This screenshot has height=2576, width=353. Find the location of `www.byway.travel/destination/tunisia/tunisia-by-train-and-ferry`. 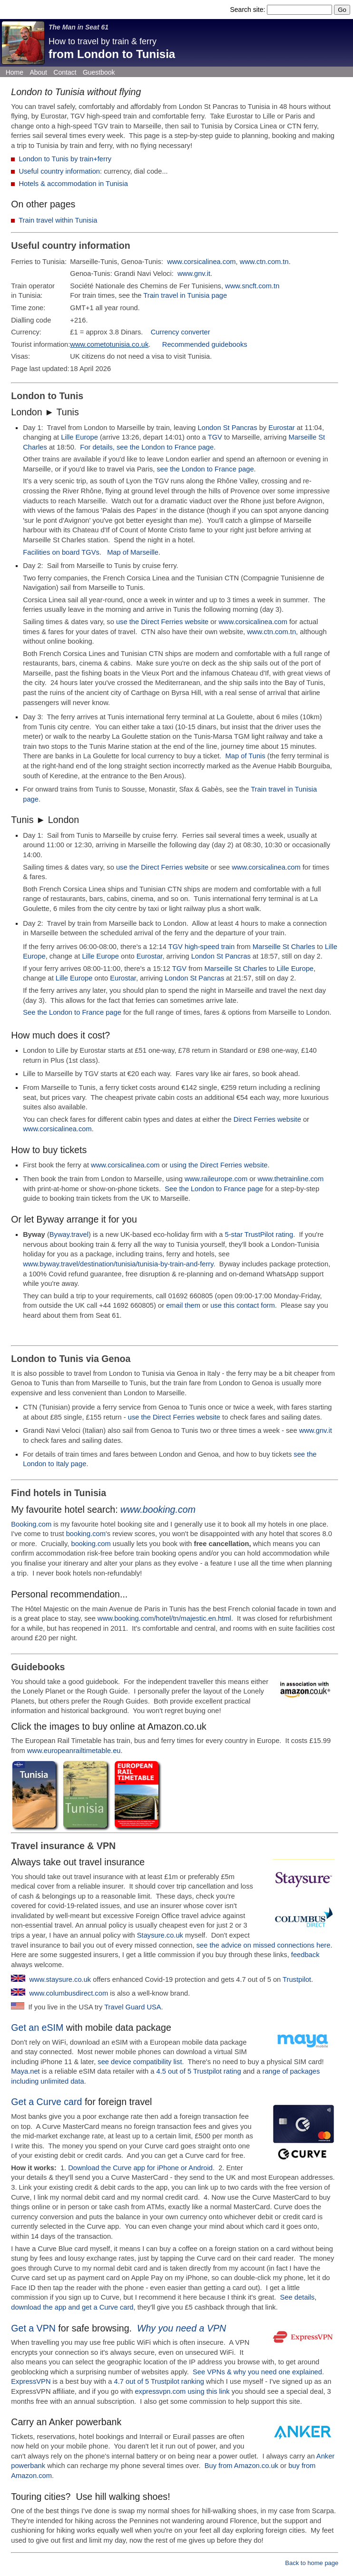

www.byway.travel/destination/tunisia/tunisia-by-train-and-ferry is located at coordinates (118, 1264).